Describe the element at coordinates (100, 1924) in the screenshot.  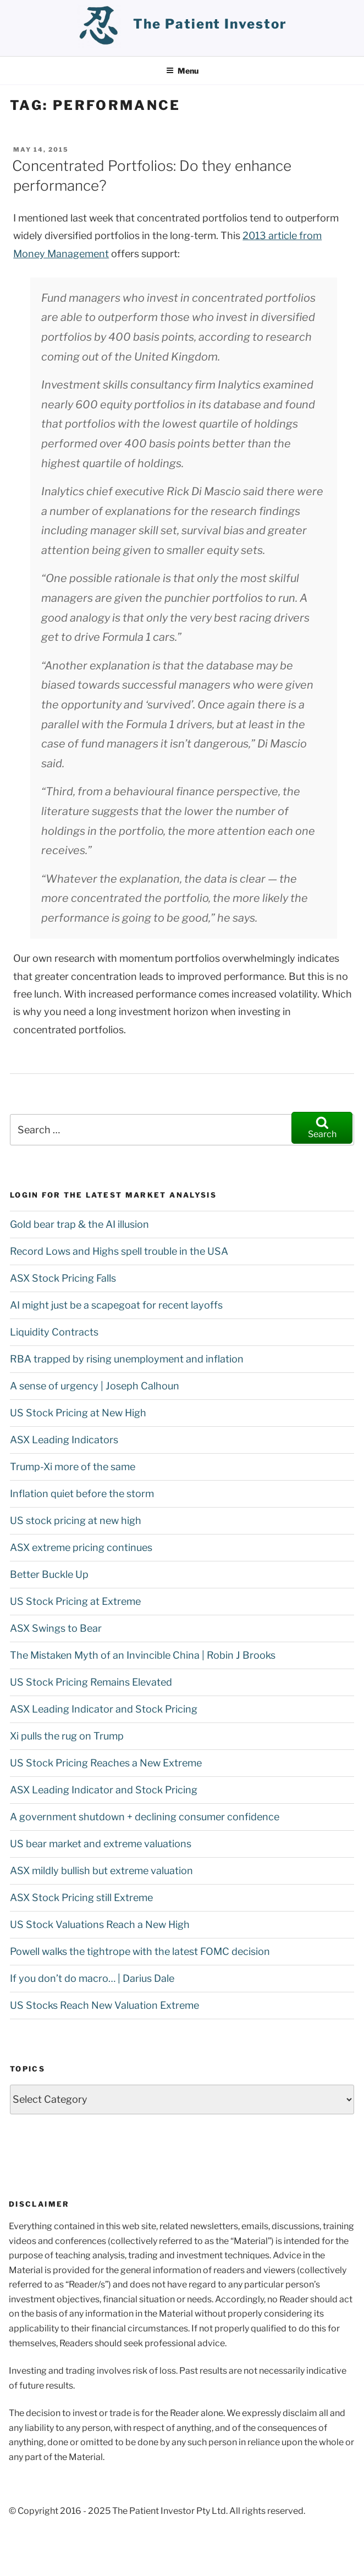
I see `US Stock Valuations Reach a New High` at that location.